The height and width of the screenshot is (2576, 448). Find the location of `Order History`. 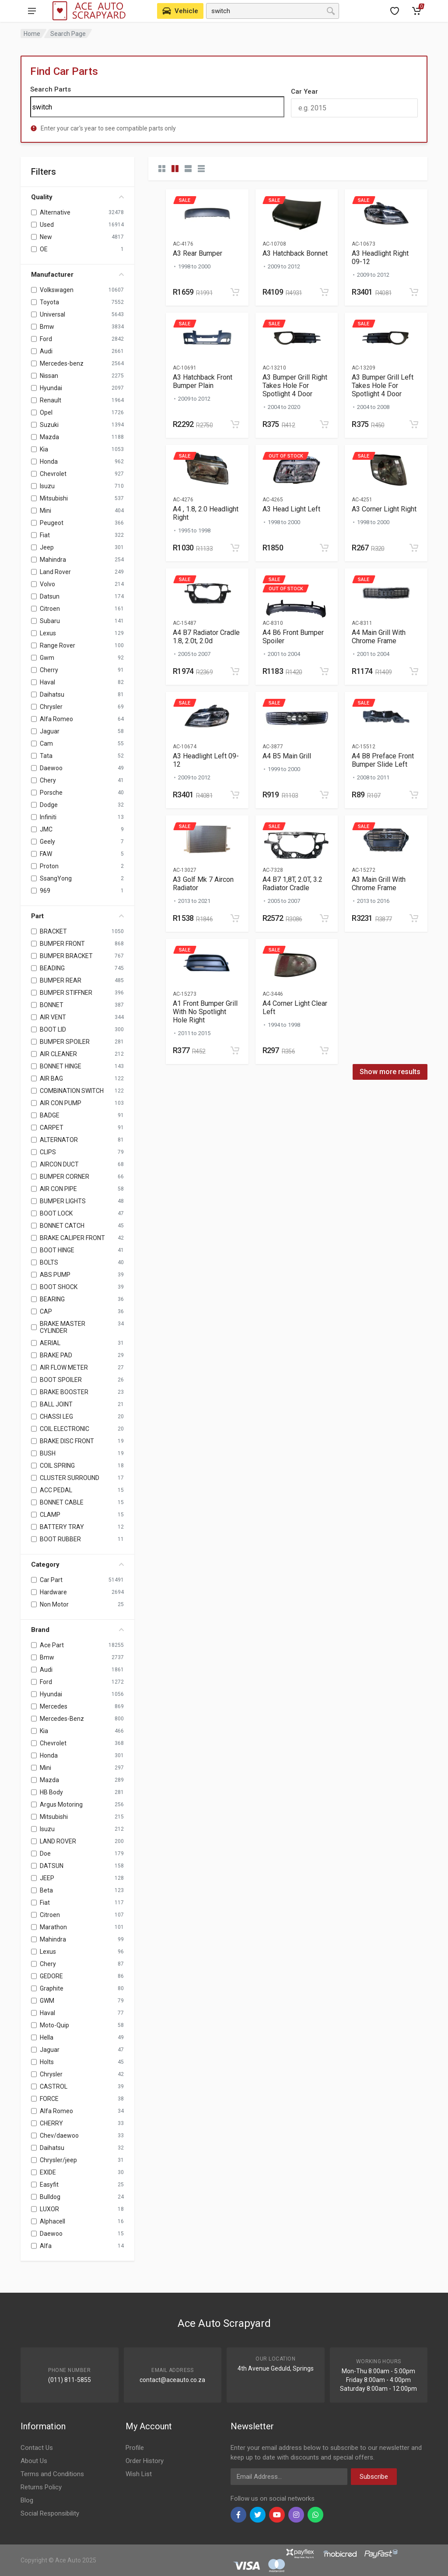

Order History is located at coordinates (145, 2461).